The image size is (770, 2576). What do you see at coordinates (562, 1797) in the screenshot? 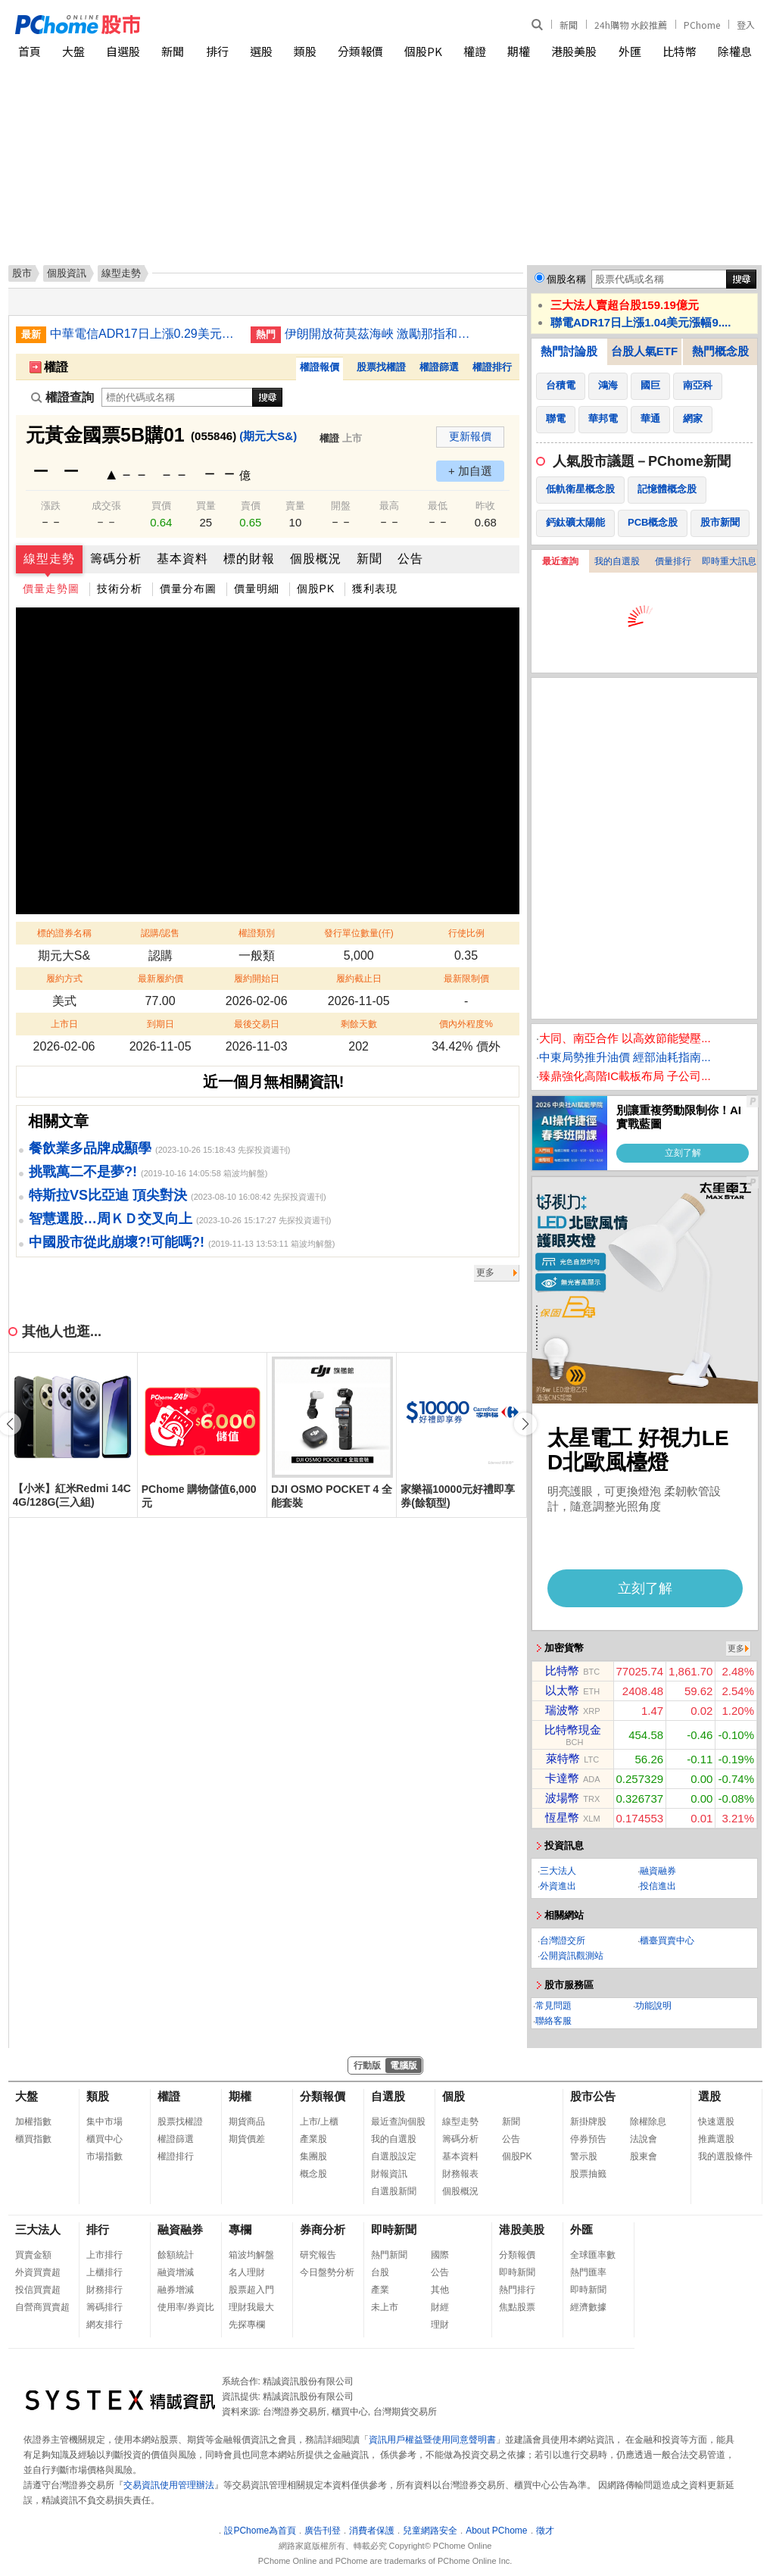
I see `波場幣` at bounding box center [562, 1797].